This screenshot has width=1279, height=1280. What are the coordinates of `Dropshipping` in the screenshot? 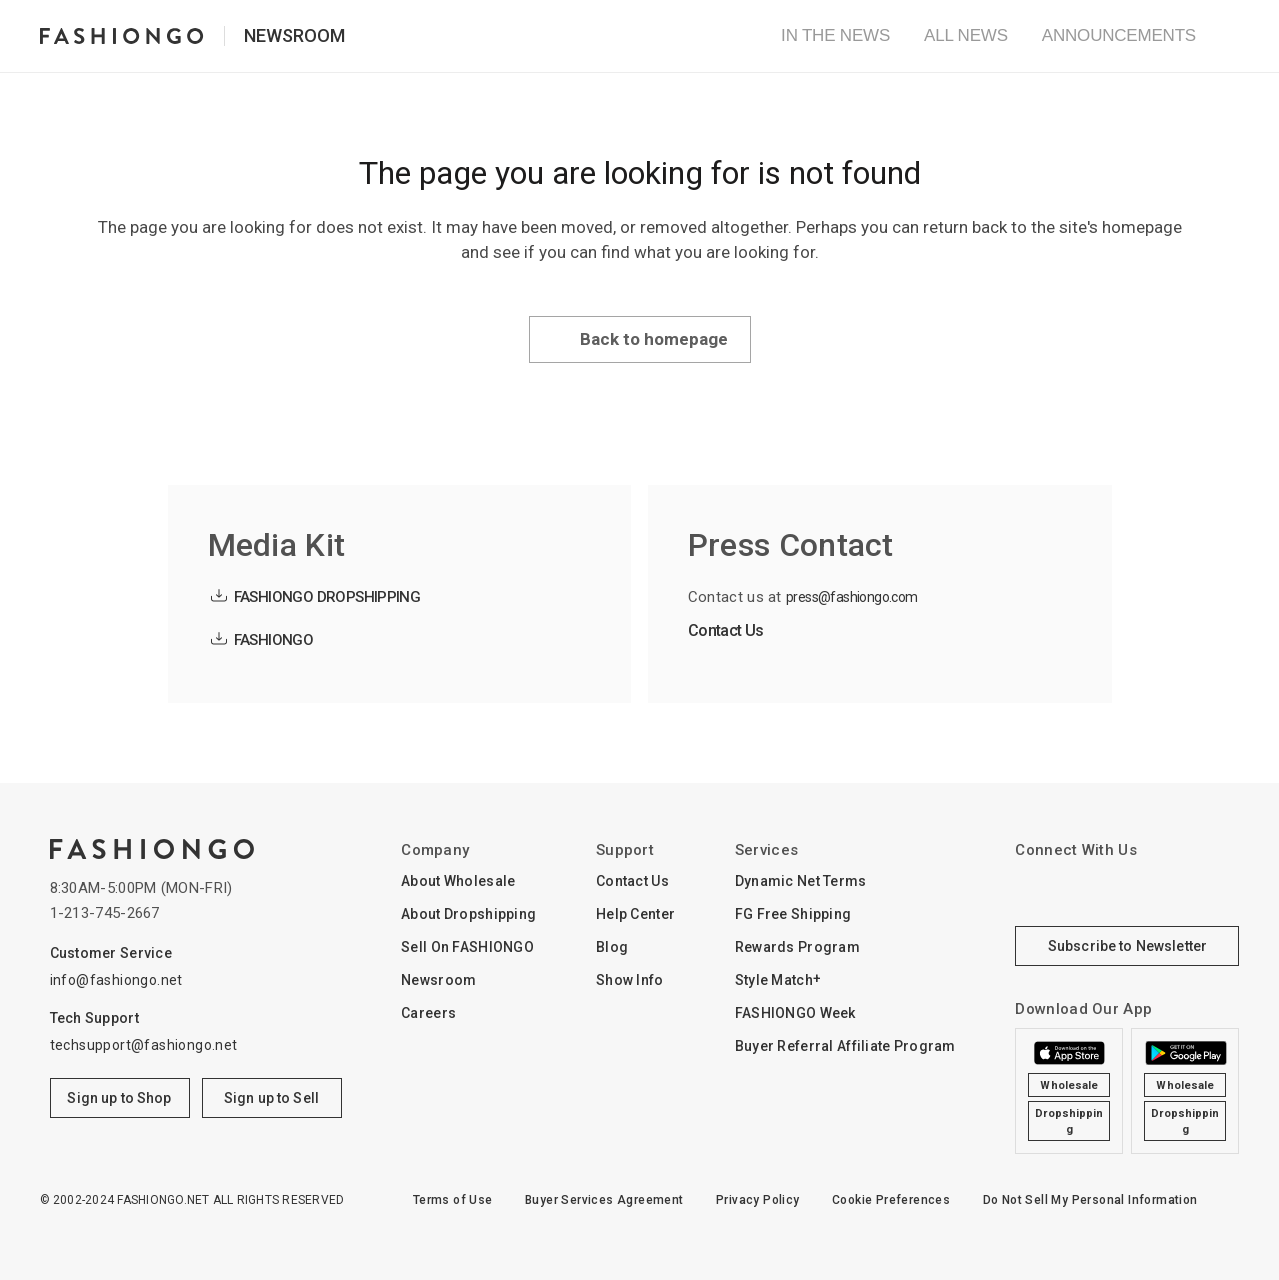 It's located at (1069, 1121).